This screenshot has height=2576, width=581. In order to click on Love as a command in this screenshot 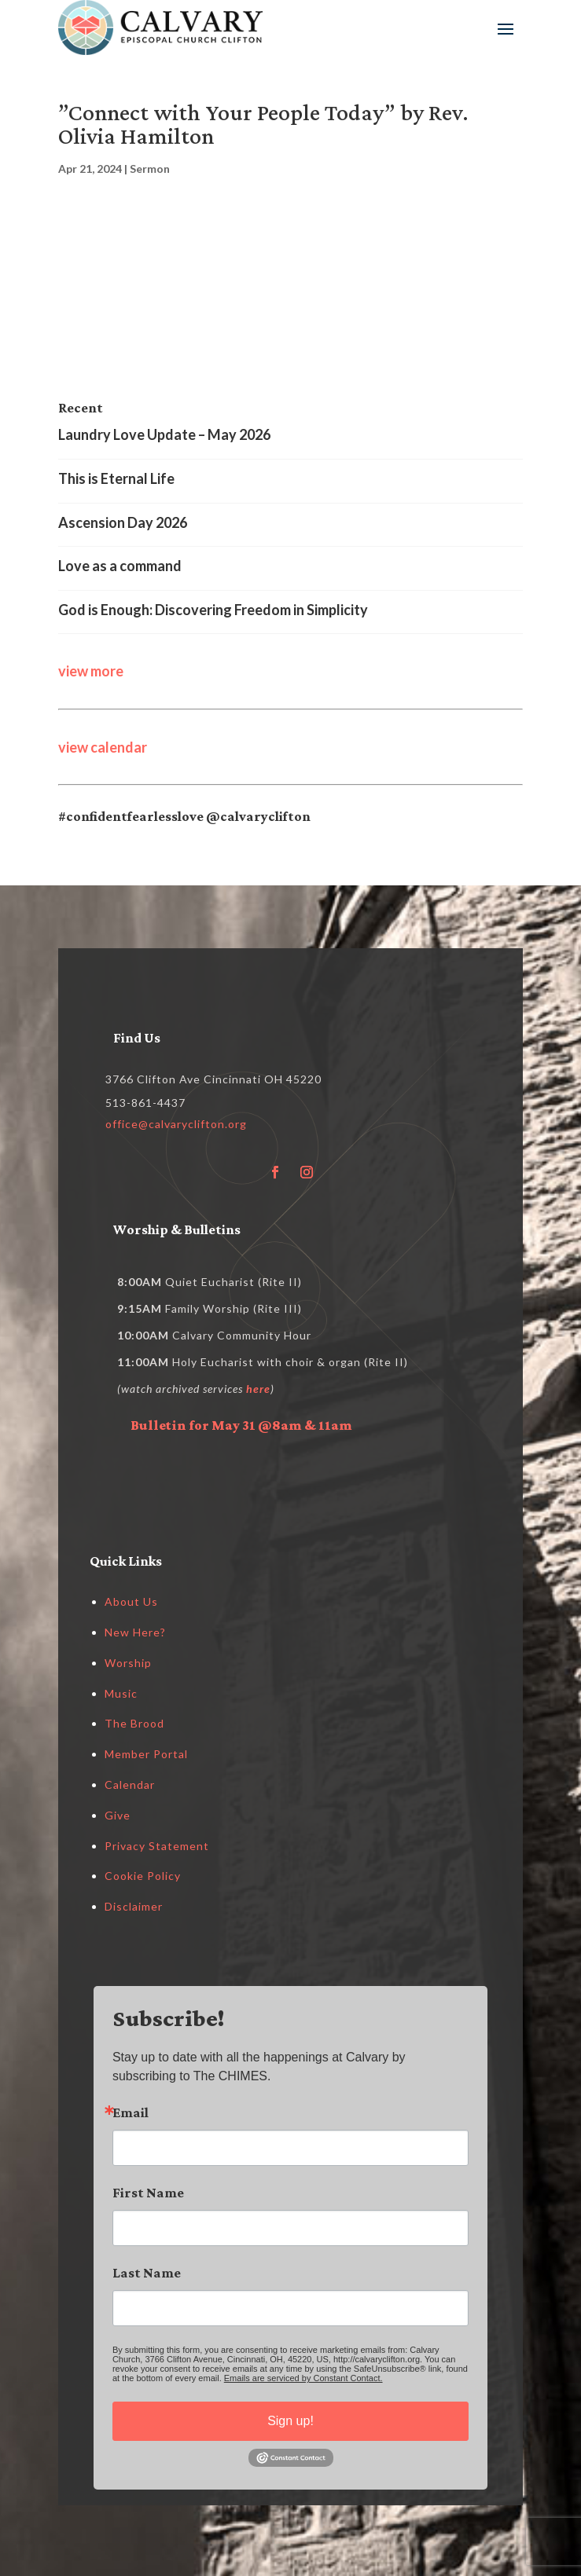, I will do `click(120, 565)`.